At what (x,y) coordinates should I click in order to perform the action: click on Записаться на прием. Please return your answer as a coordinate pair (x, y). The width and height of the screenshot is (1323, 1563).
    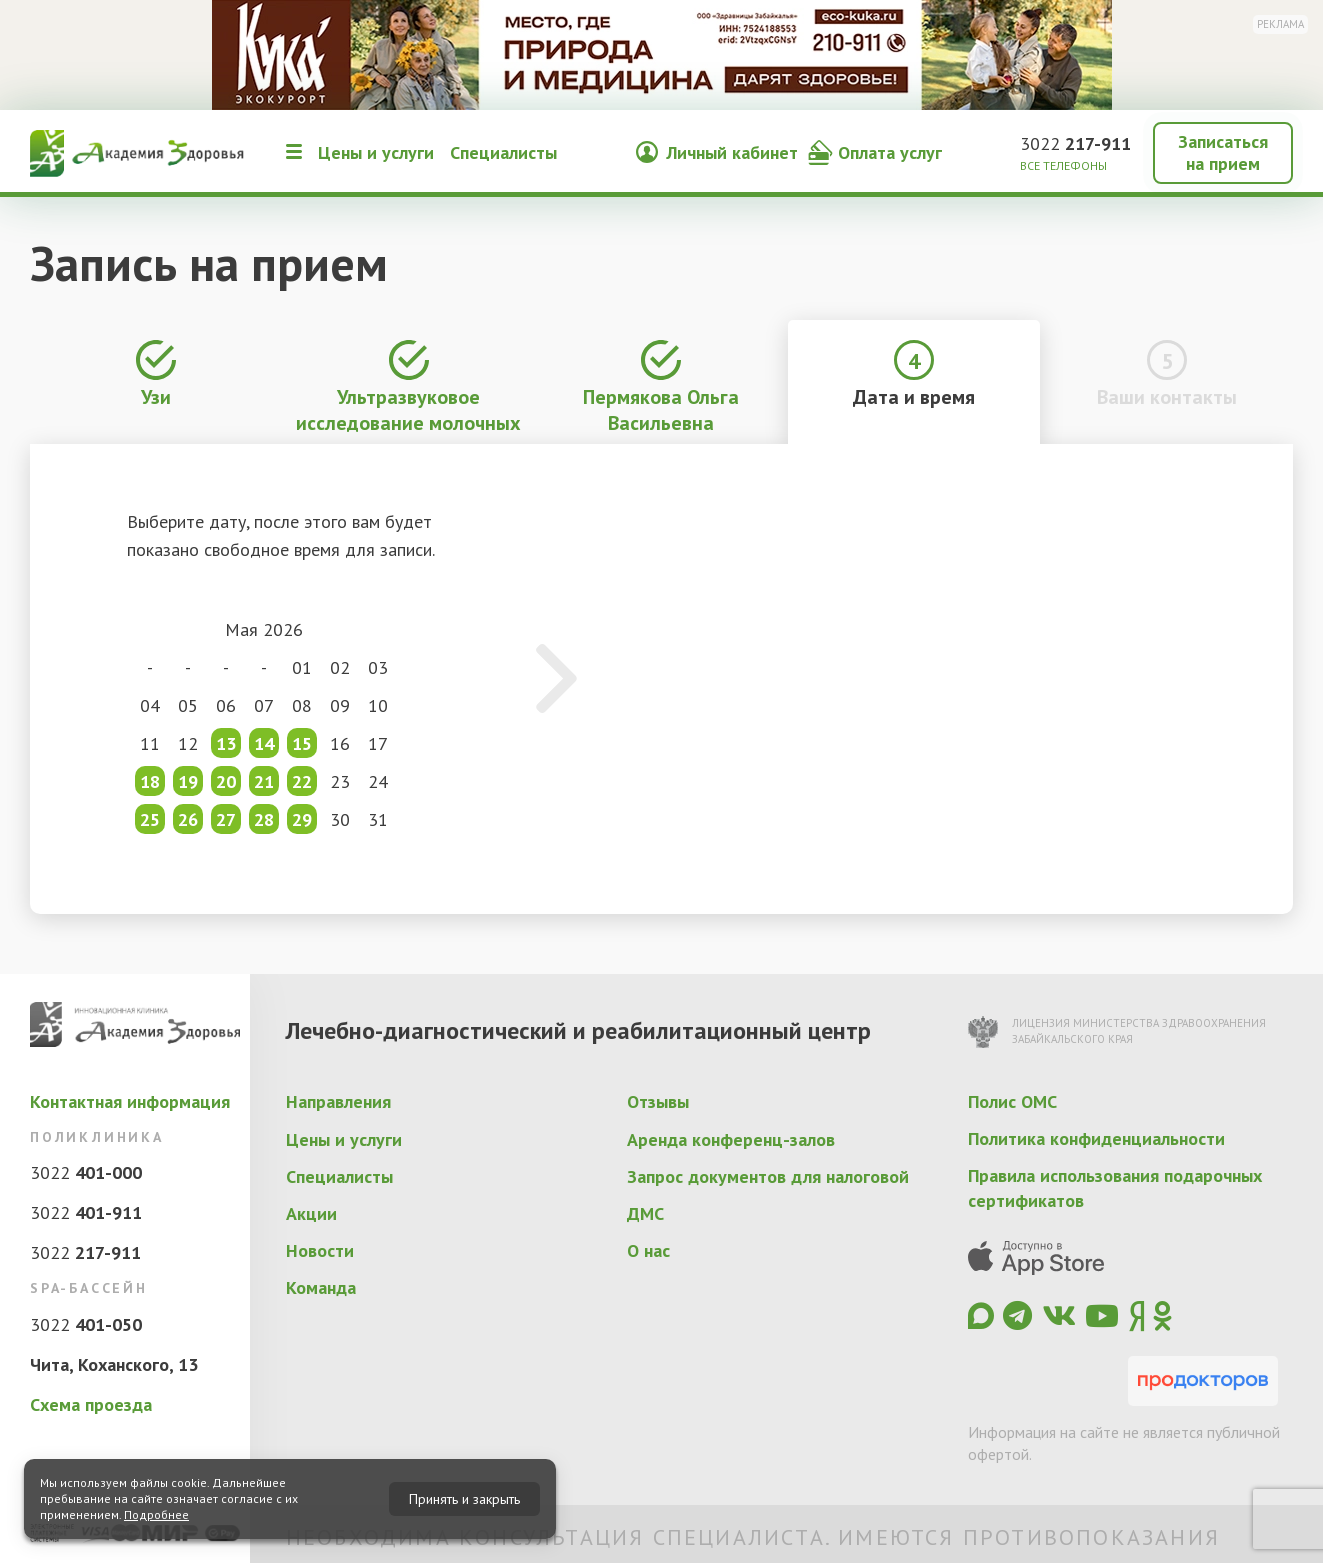
    Looking at the image, I should click on (1223, 152).